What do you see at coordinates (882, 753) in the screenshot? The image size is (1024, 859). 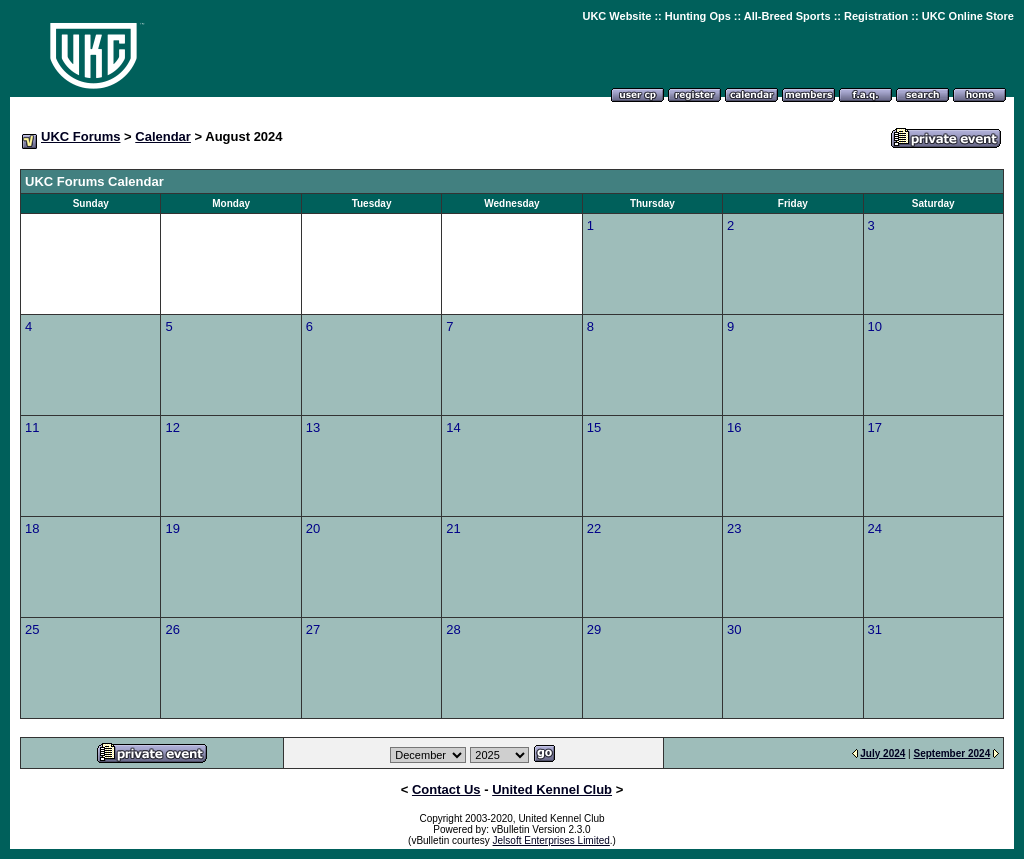 I see `July 2024` at bounding box center [882, 753].